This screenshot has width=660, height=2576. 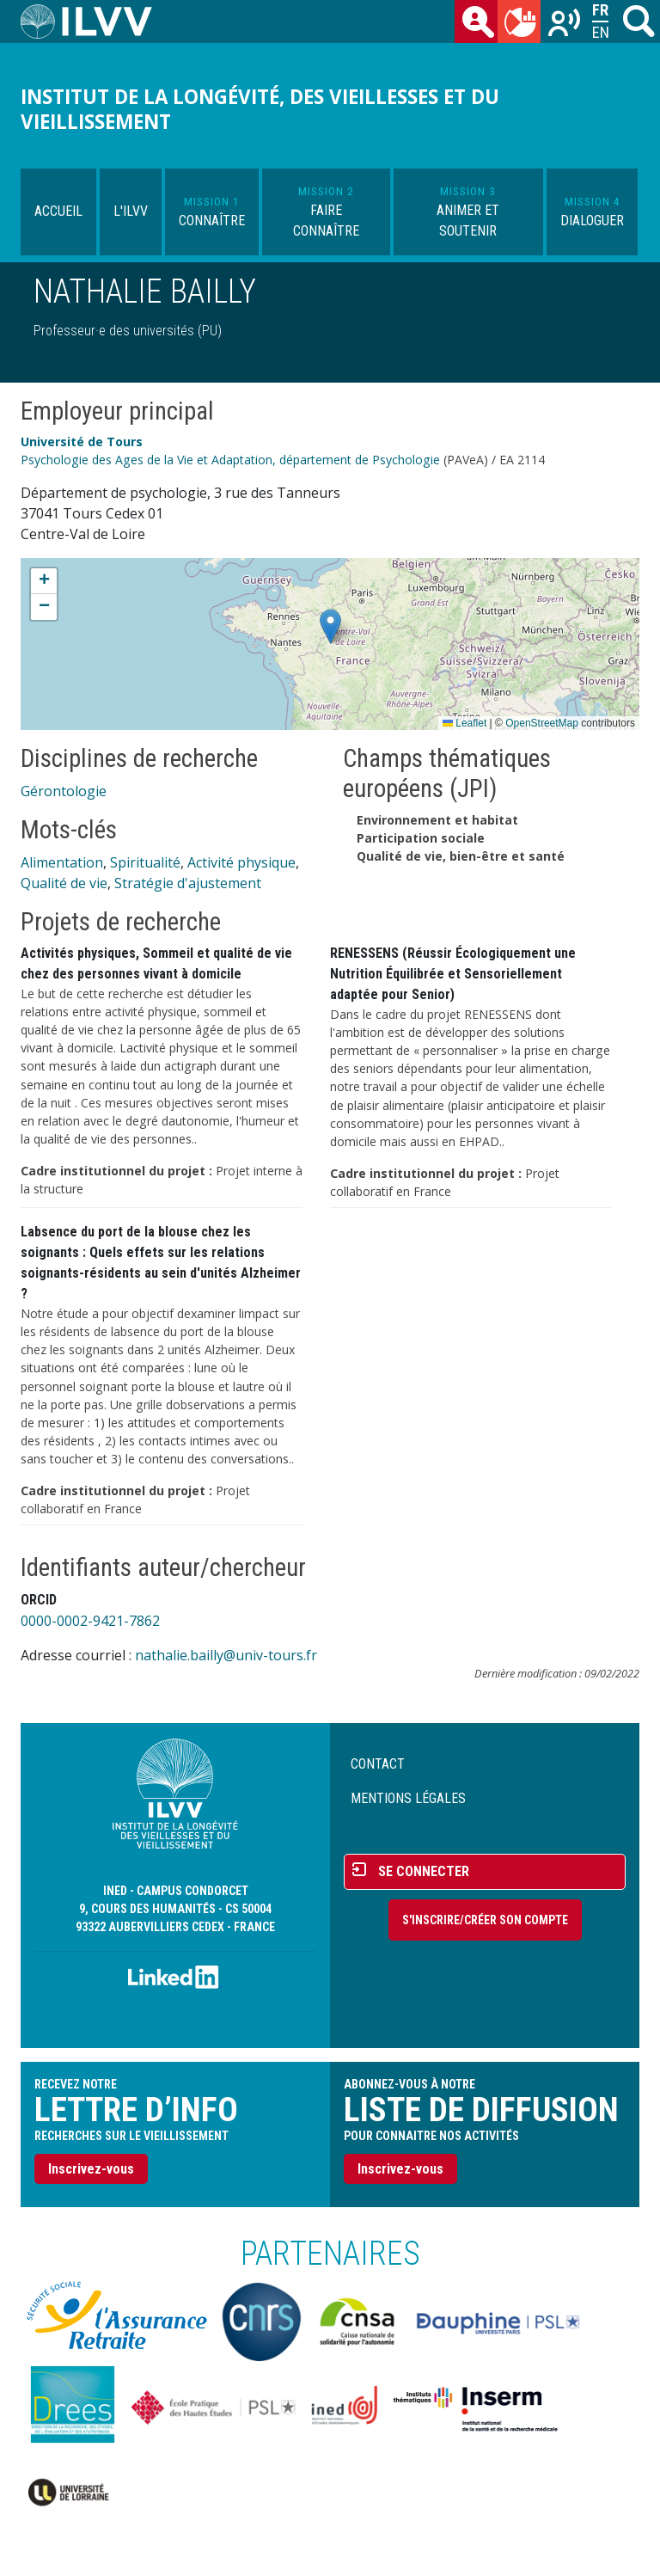 What do you see at coordinates (187, 883) in the screenshot?
I see `Stratégie d'ajustement` at bounding box center [187, 883].